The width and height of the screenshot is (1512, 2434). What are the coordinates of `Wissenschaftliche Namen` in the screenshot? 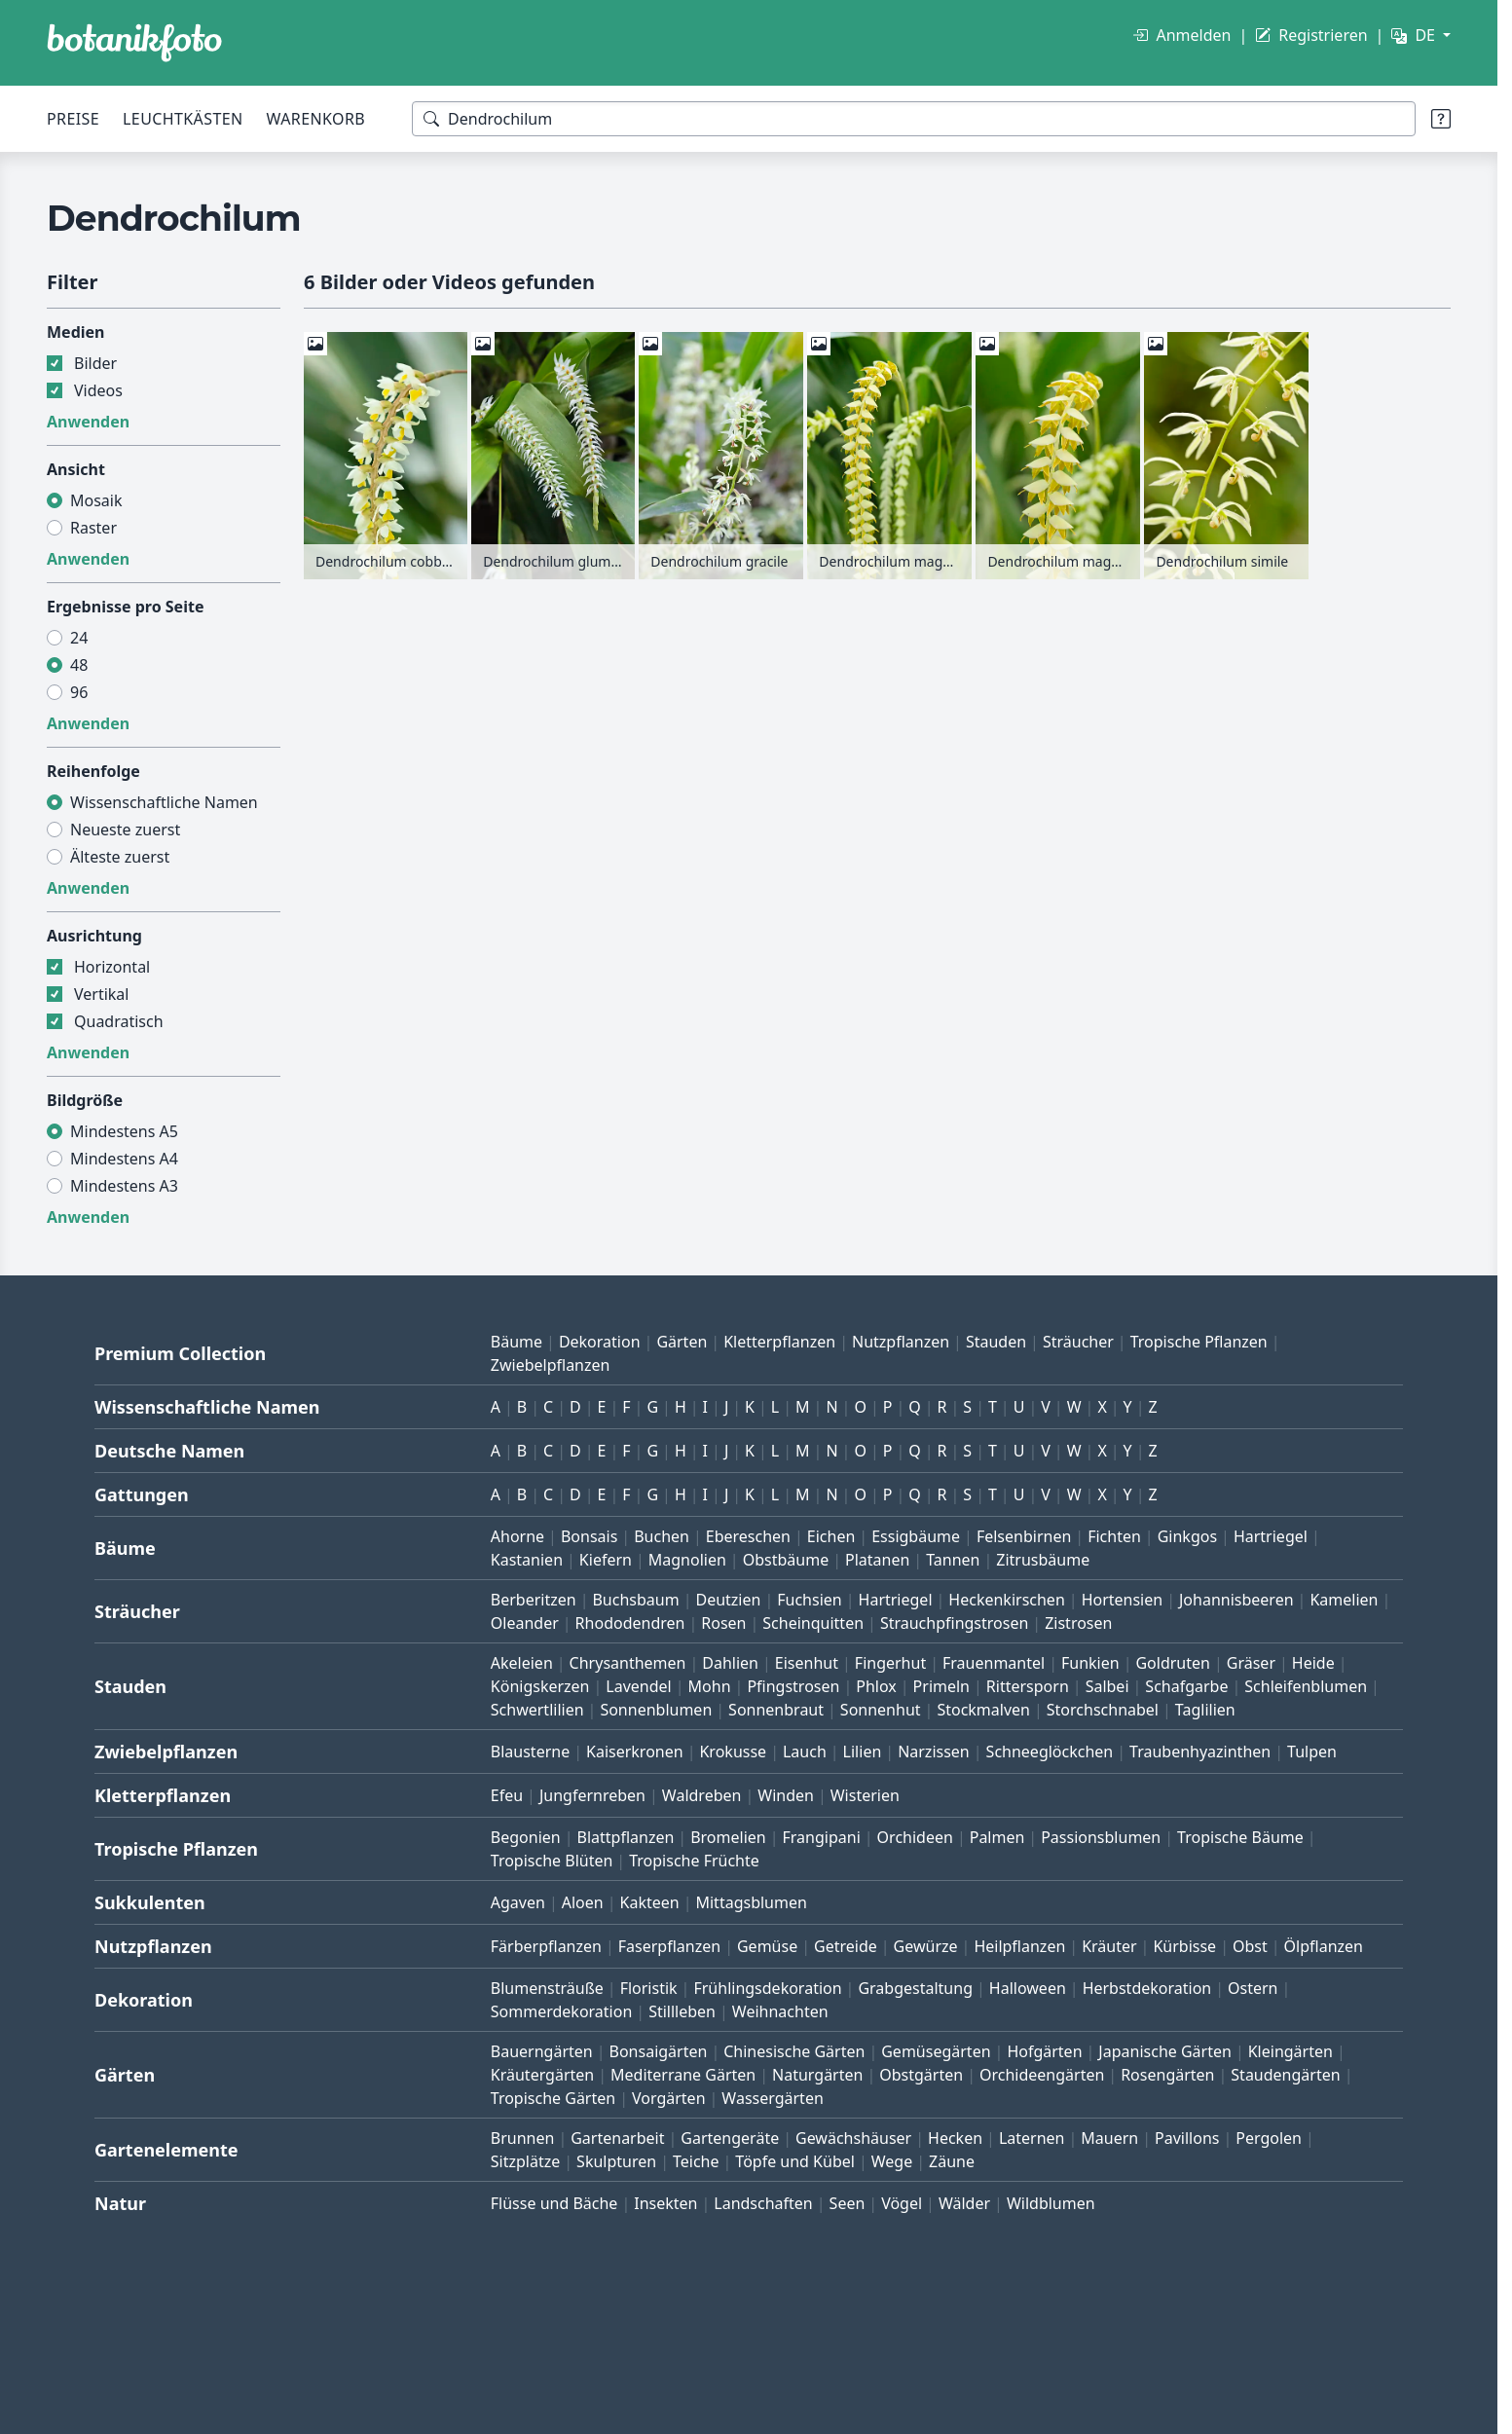 It's located at (164, 802).